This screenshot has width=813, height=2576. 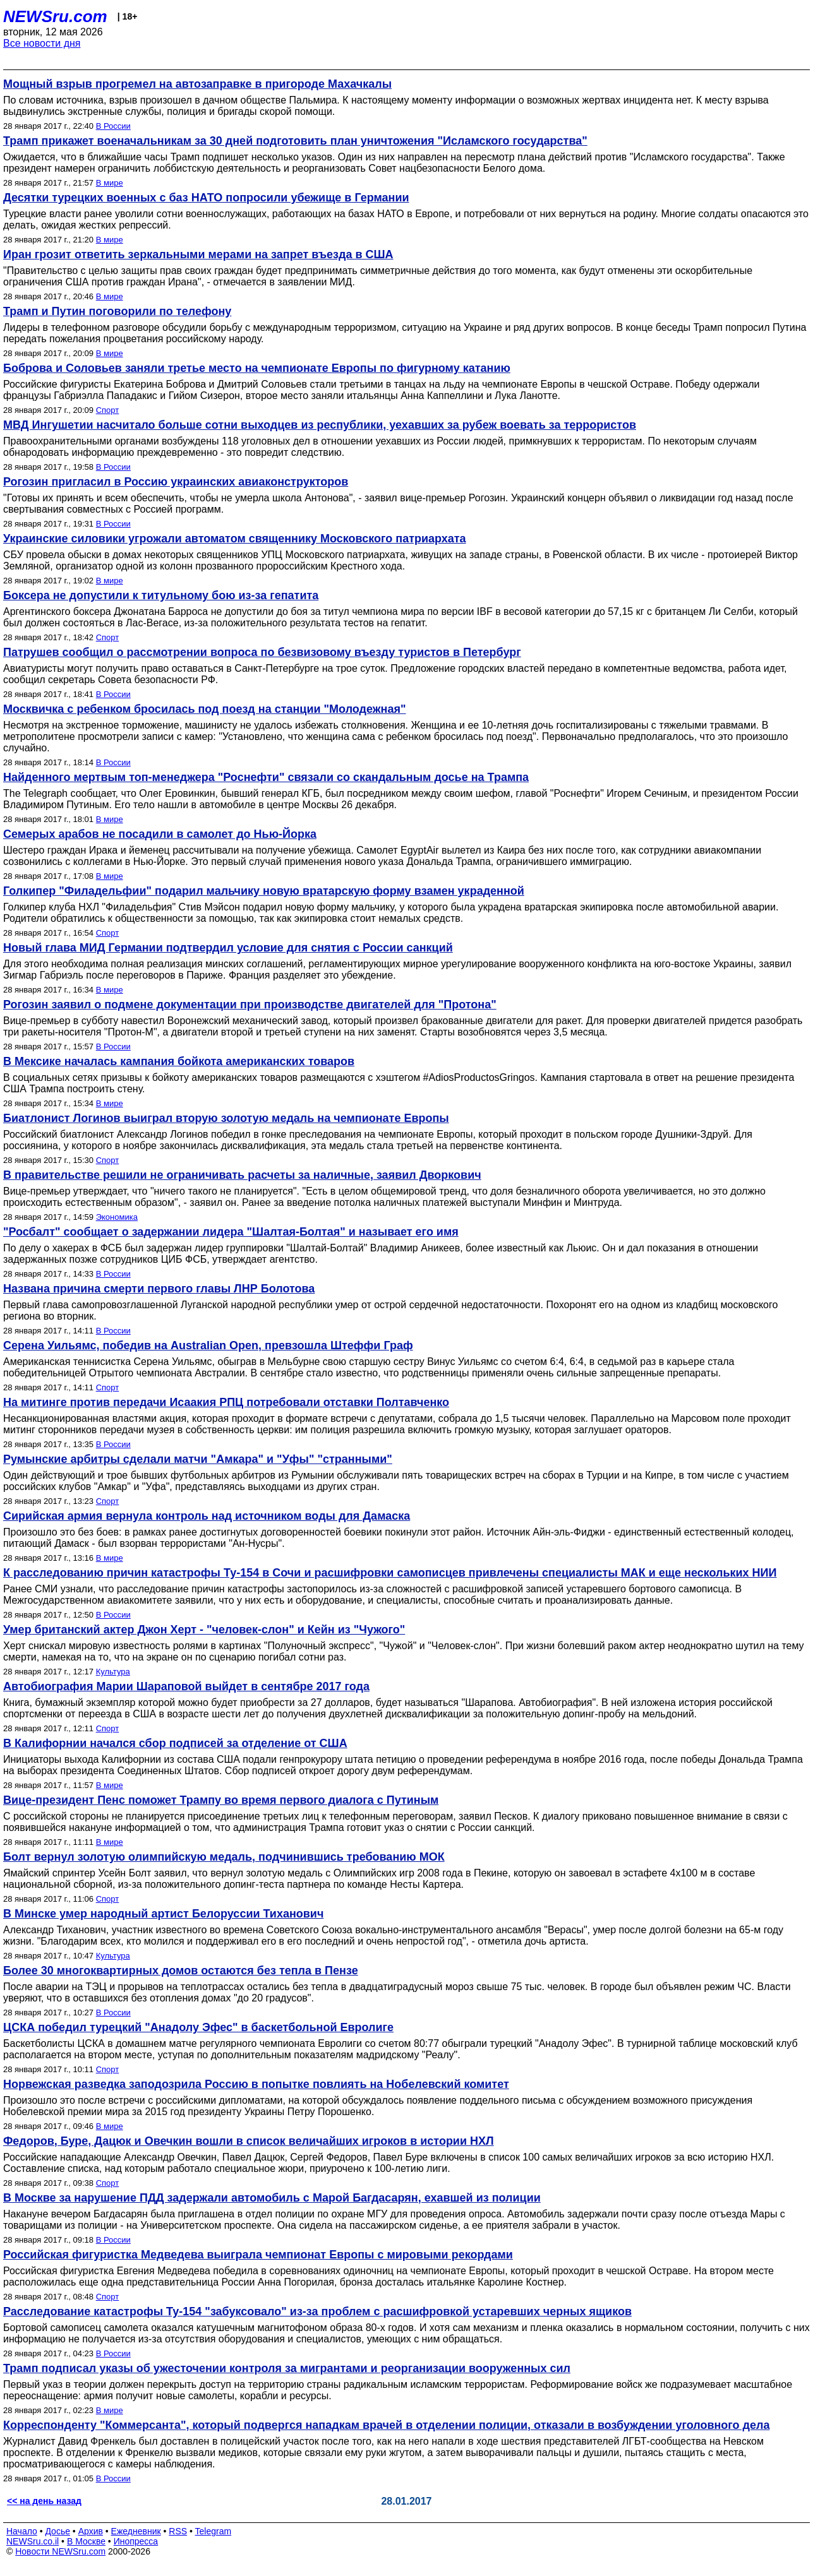 I want to click on Инопресса, so click(x=136, y=2541).